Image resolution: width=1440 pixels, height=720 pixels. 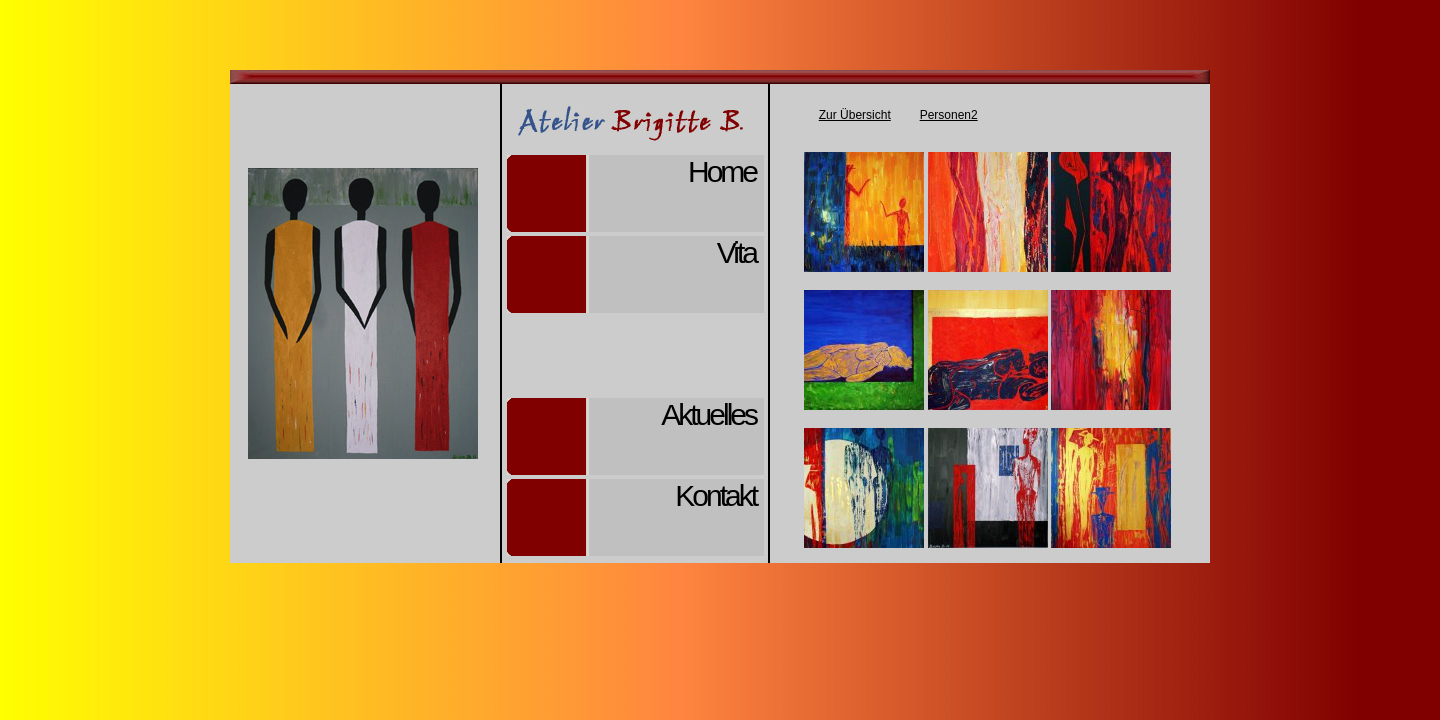 I want to click on Home, so click(x=722, y=171).